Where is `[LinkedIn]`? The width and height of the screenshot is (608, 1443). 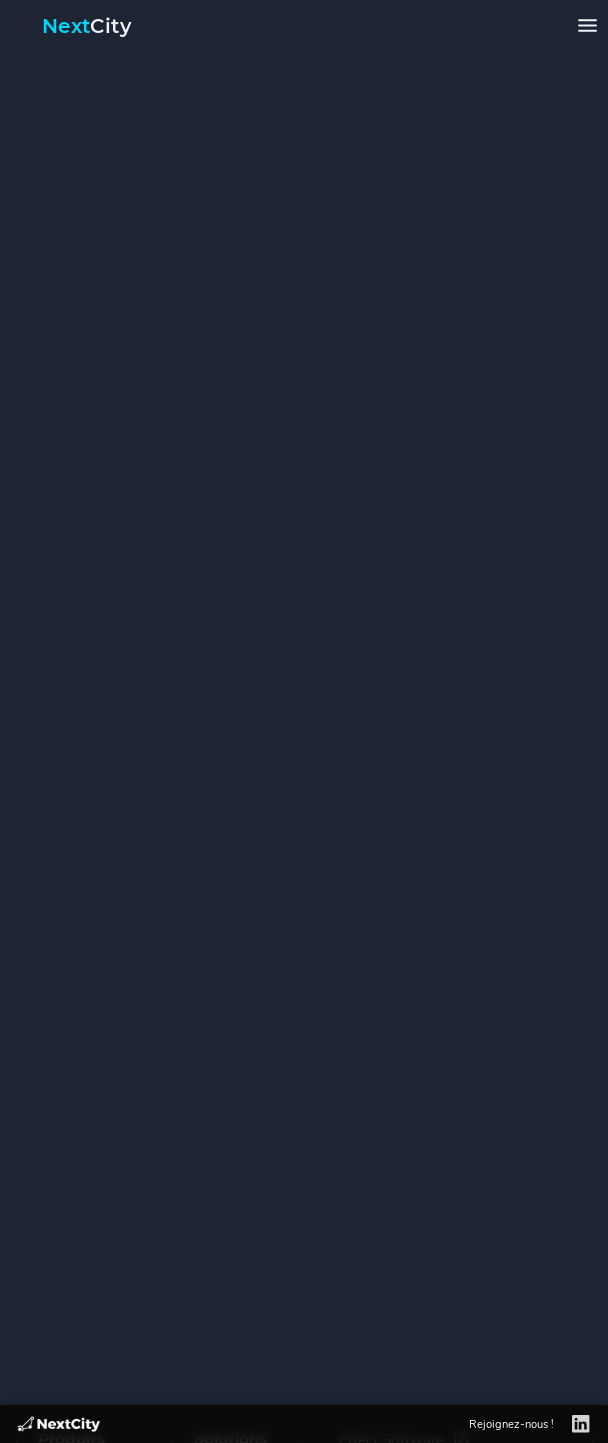 [LinkedIn] is located at coordinates (580, 1424).